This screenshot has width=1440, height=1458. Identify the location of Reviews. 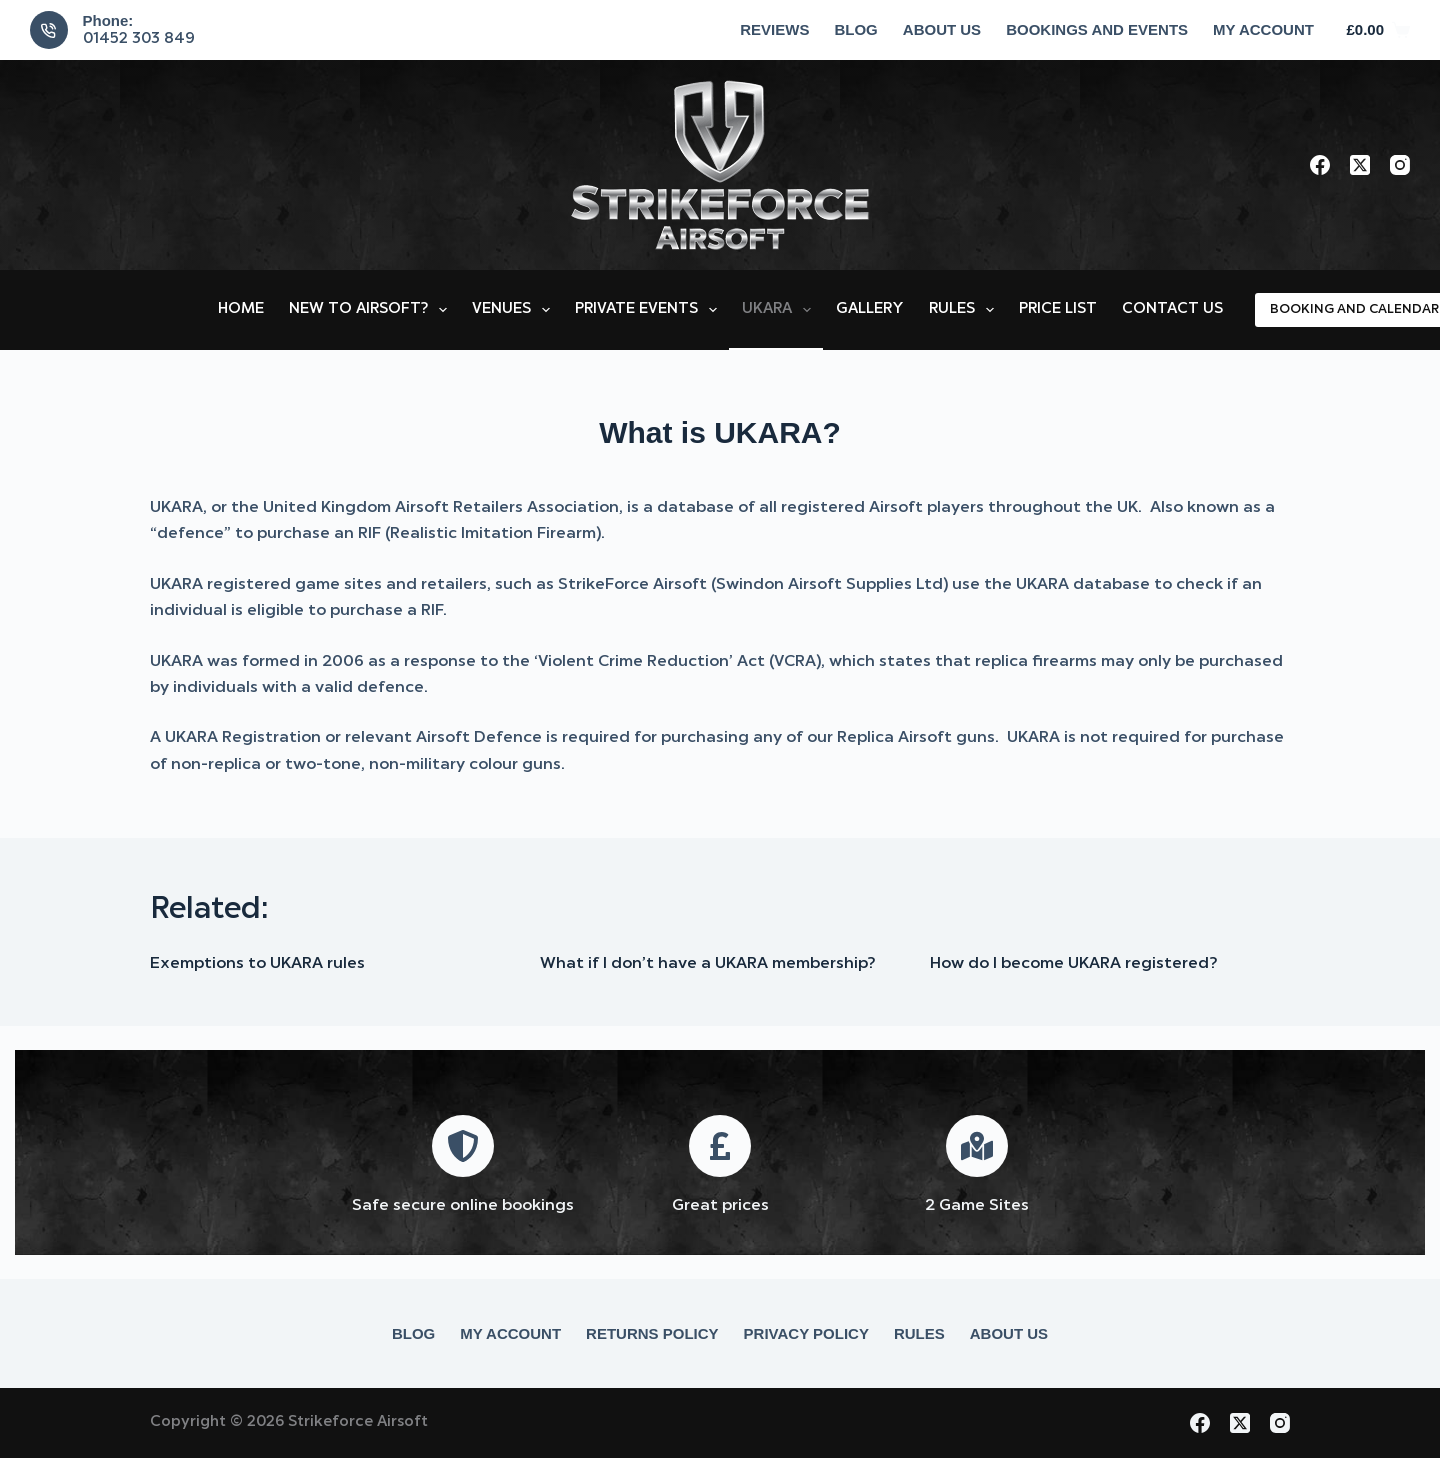
(774, 29).